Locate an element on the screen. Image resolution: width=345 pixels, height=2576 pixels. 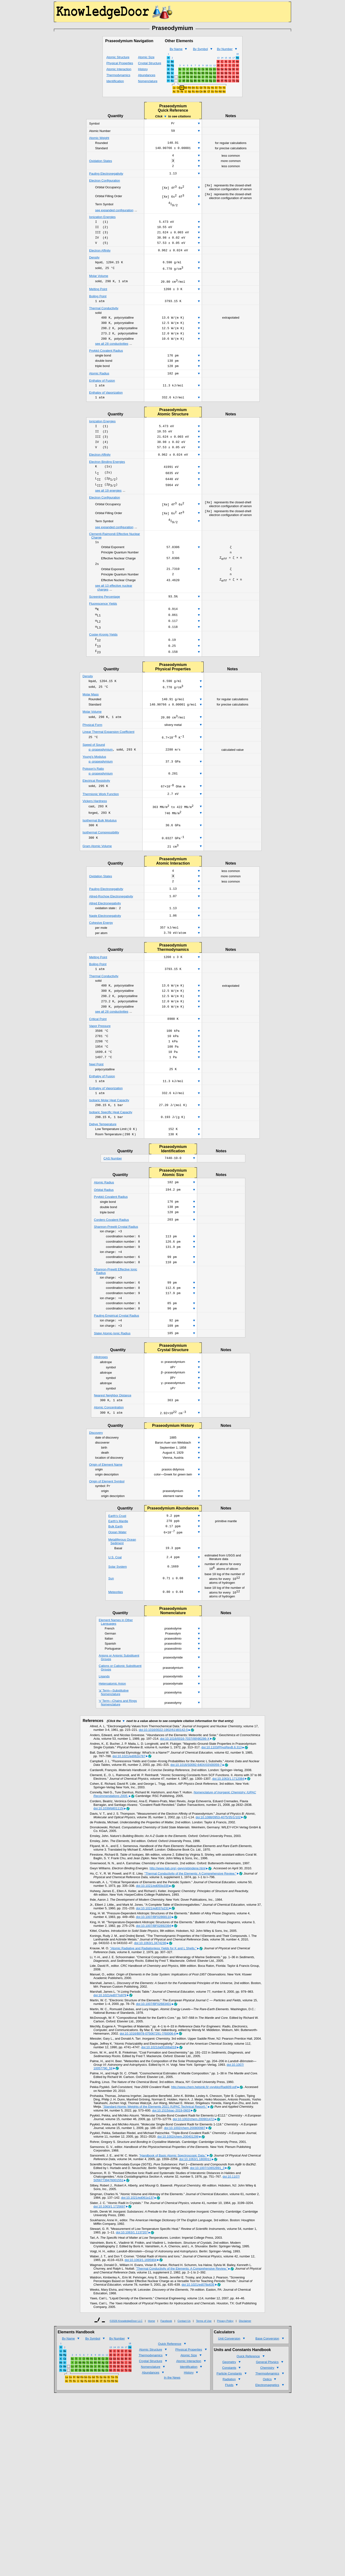
Pyykkö Covalent Radius is located at coordinates (106, 365).